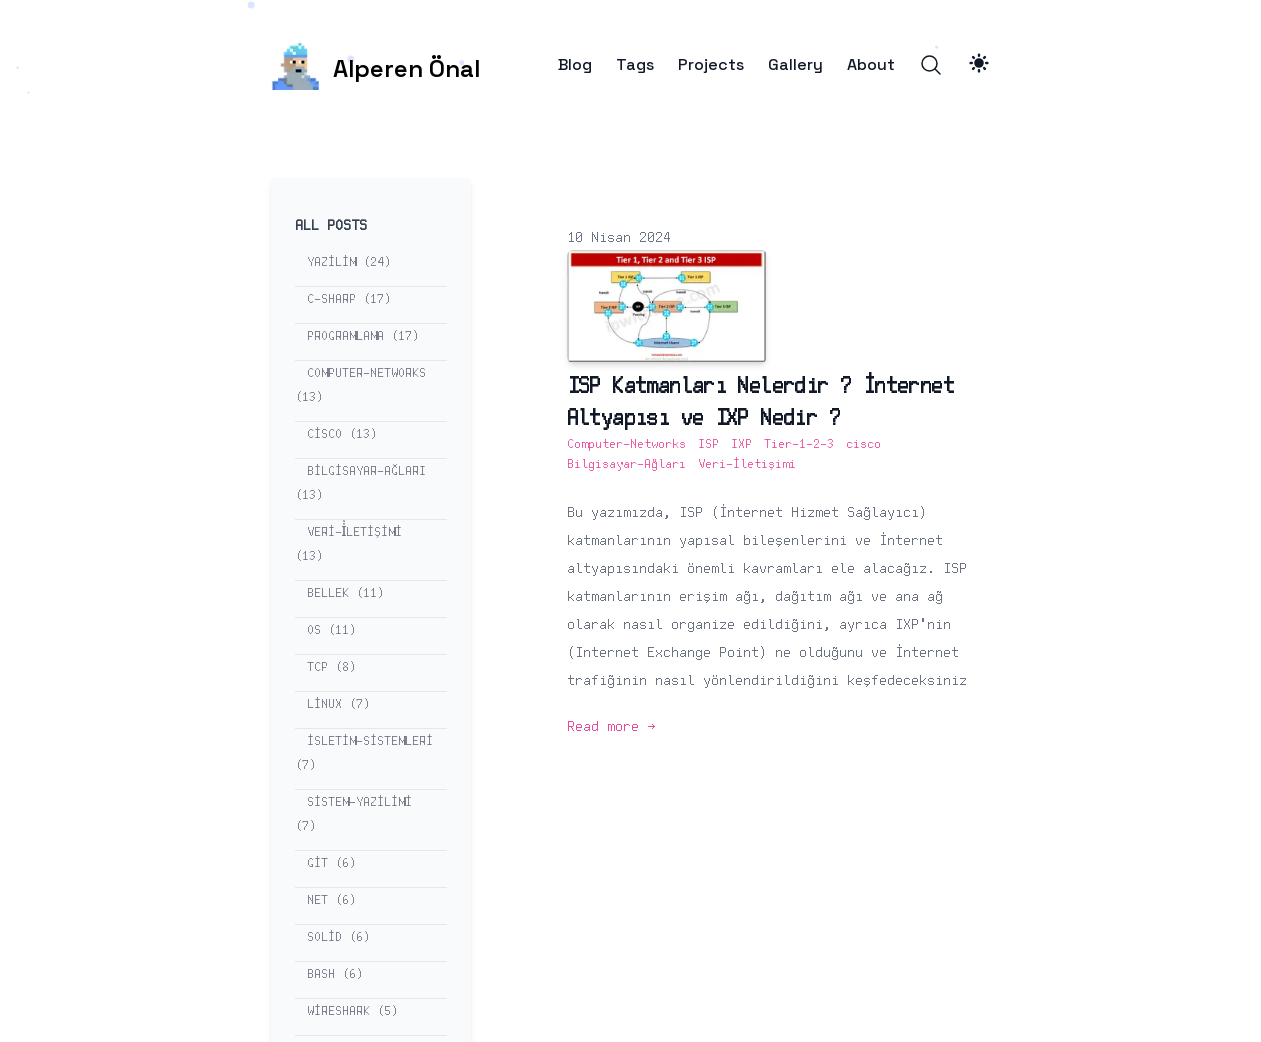  What do you see at coordinates (799, 444) in the screenshot?
I see `Tier-1-2-3` at bounding box center [799, 444].